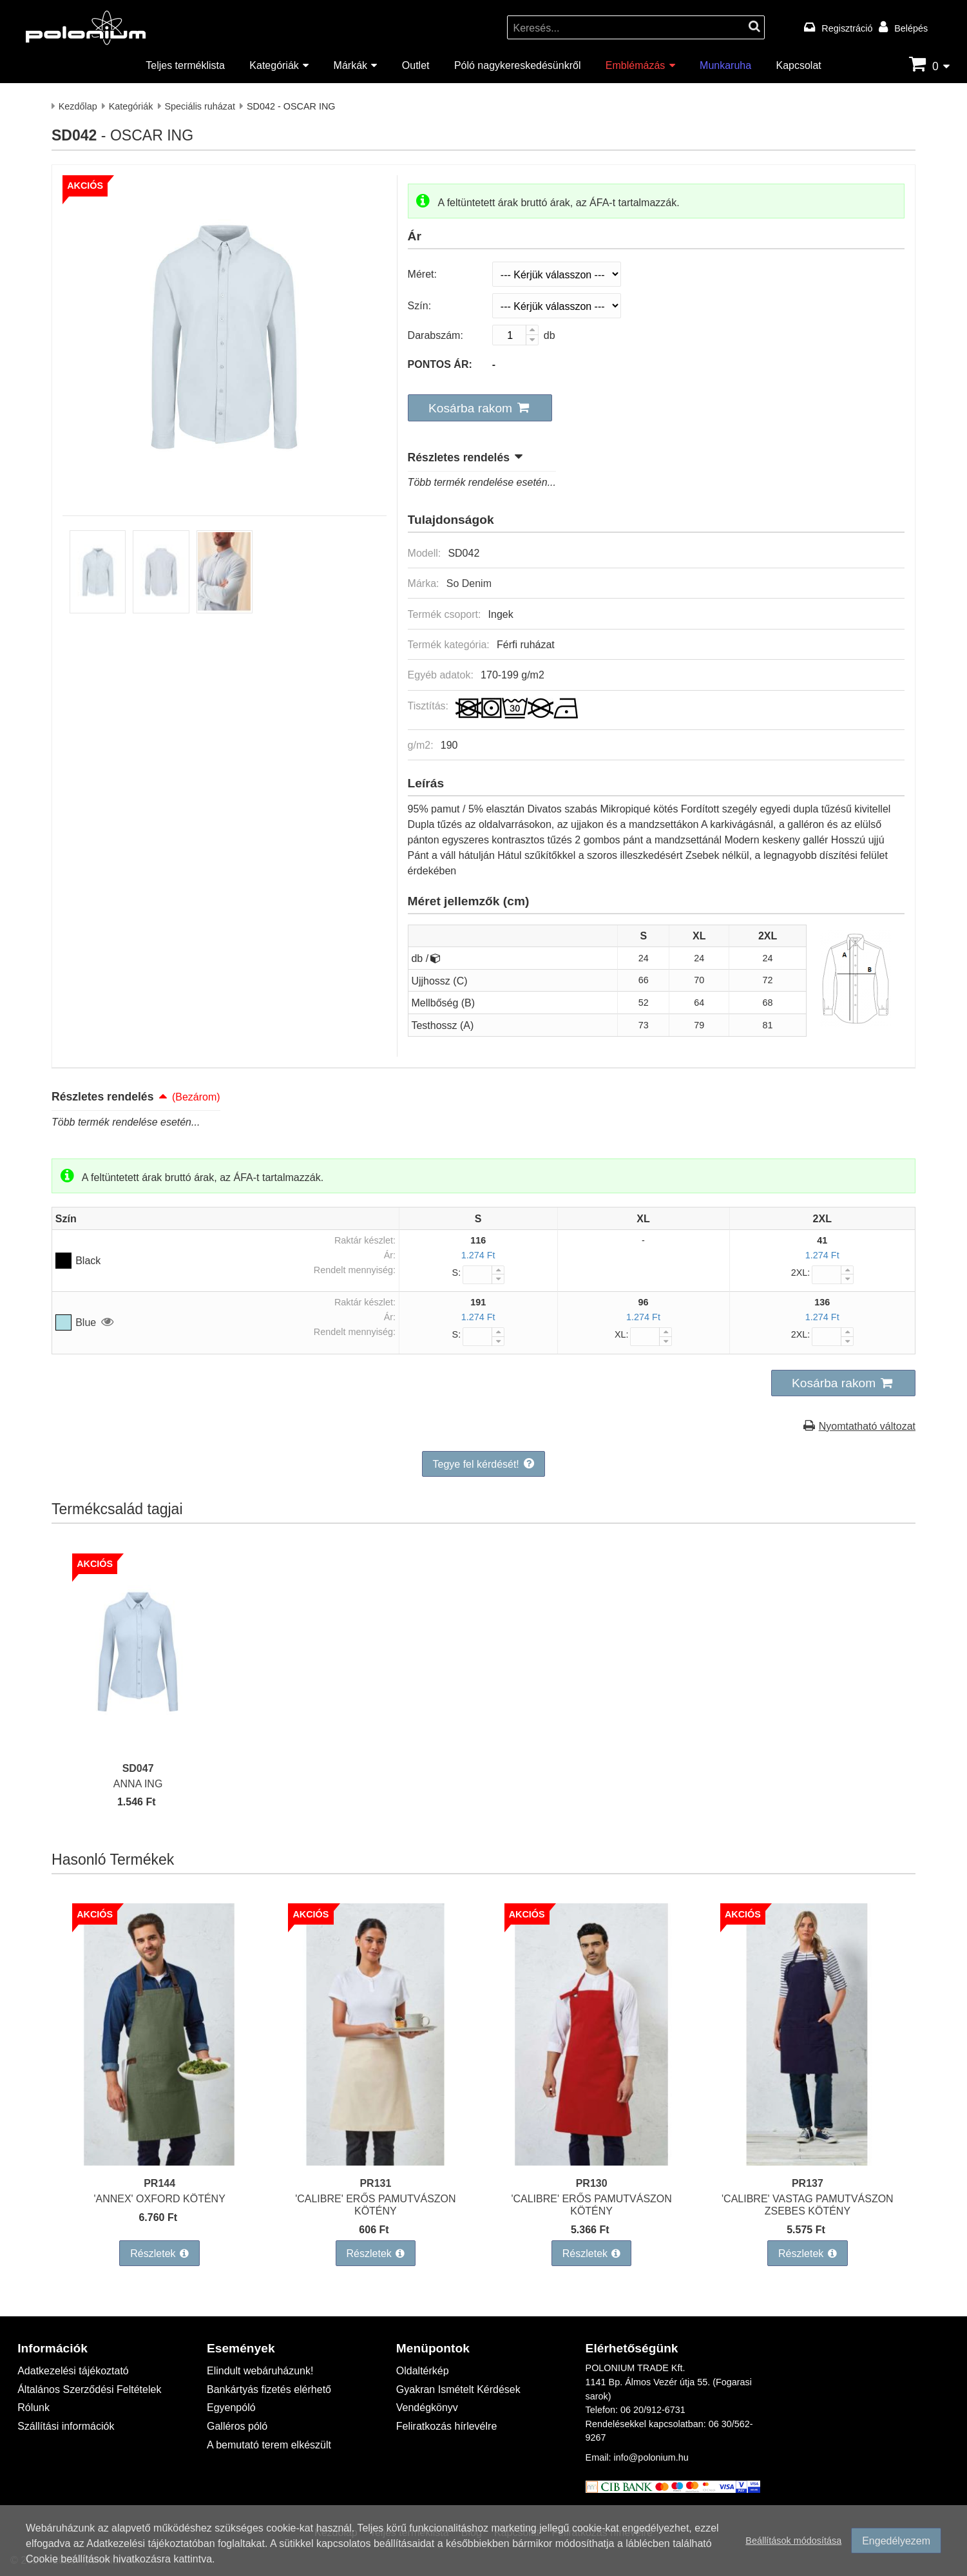  I want to click on Póló nagykereskedésünkről, so click(517, 65).